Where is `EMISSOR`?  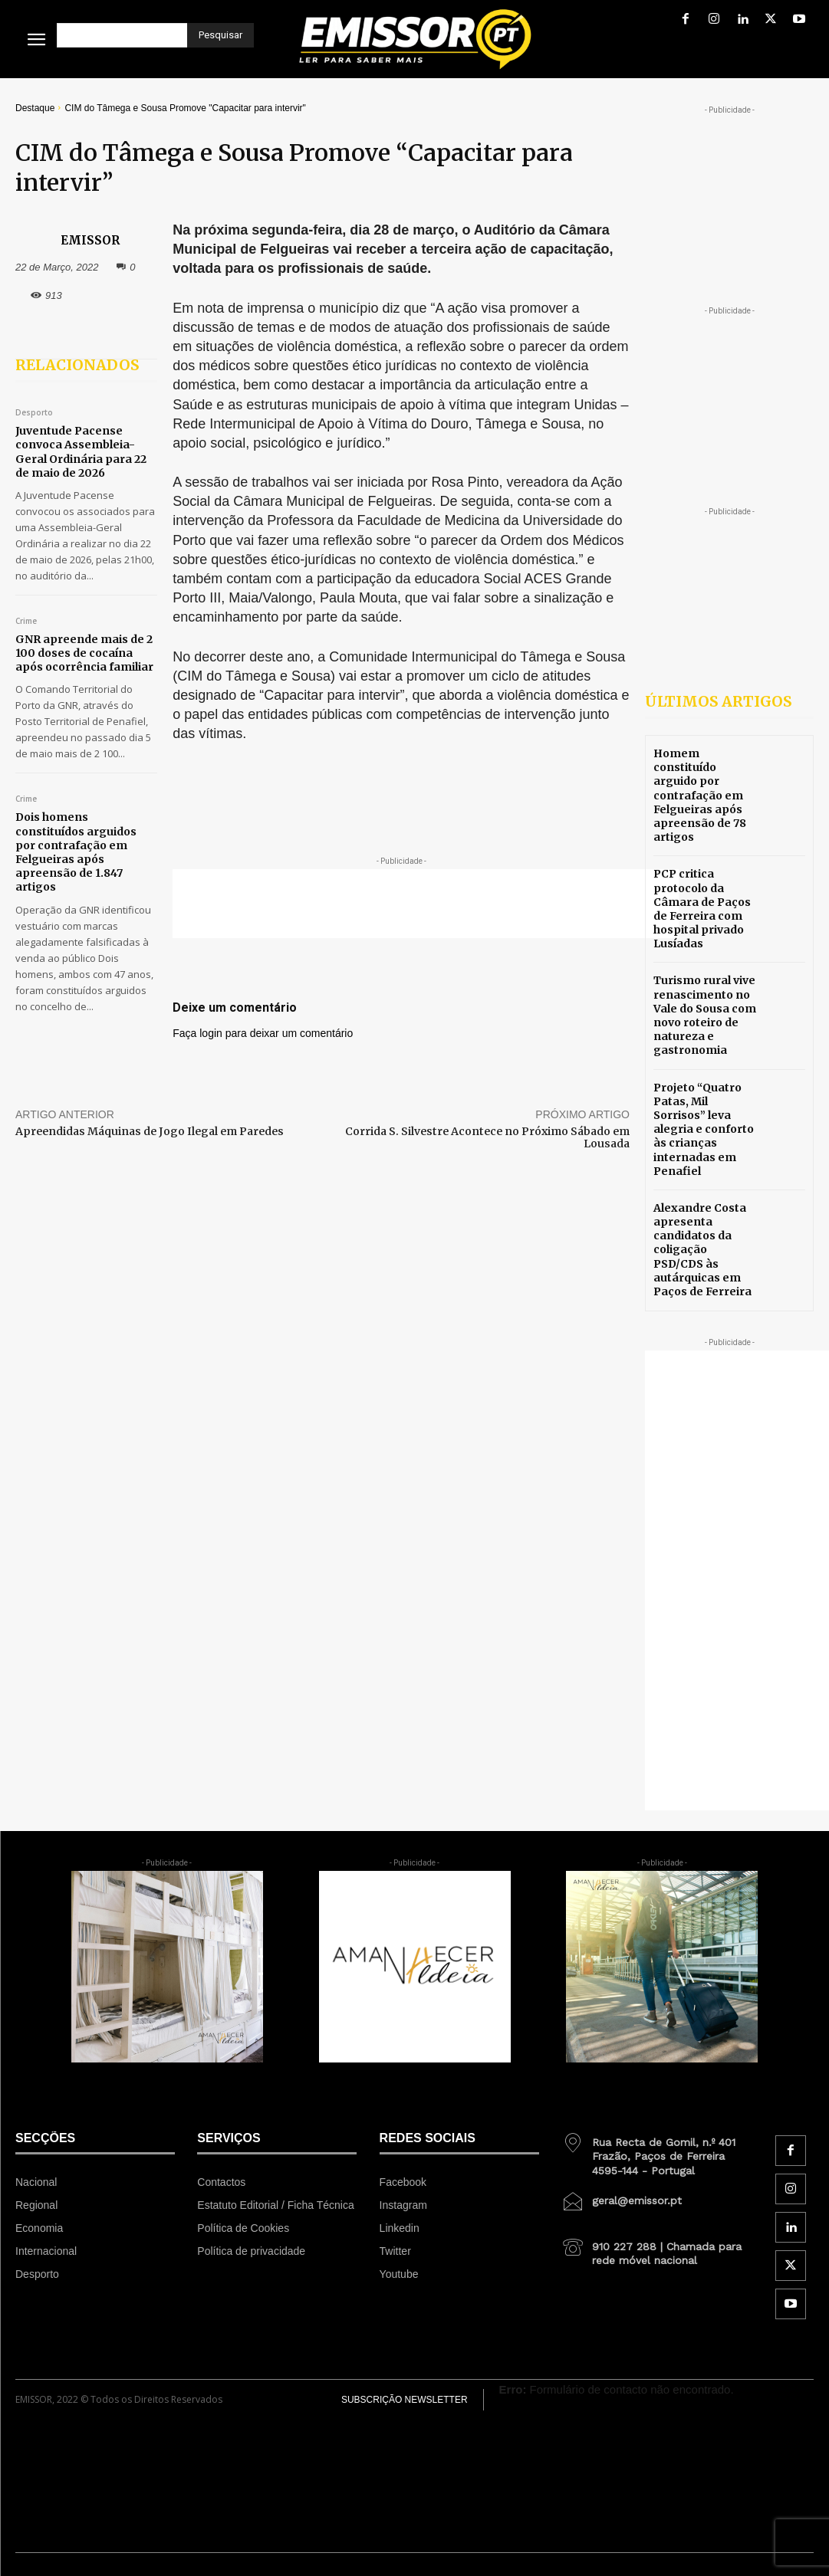 EMISSOR is located at coordinates (90, 240).